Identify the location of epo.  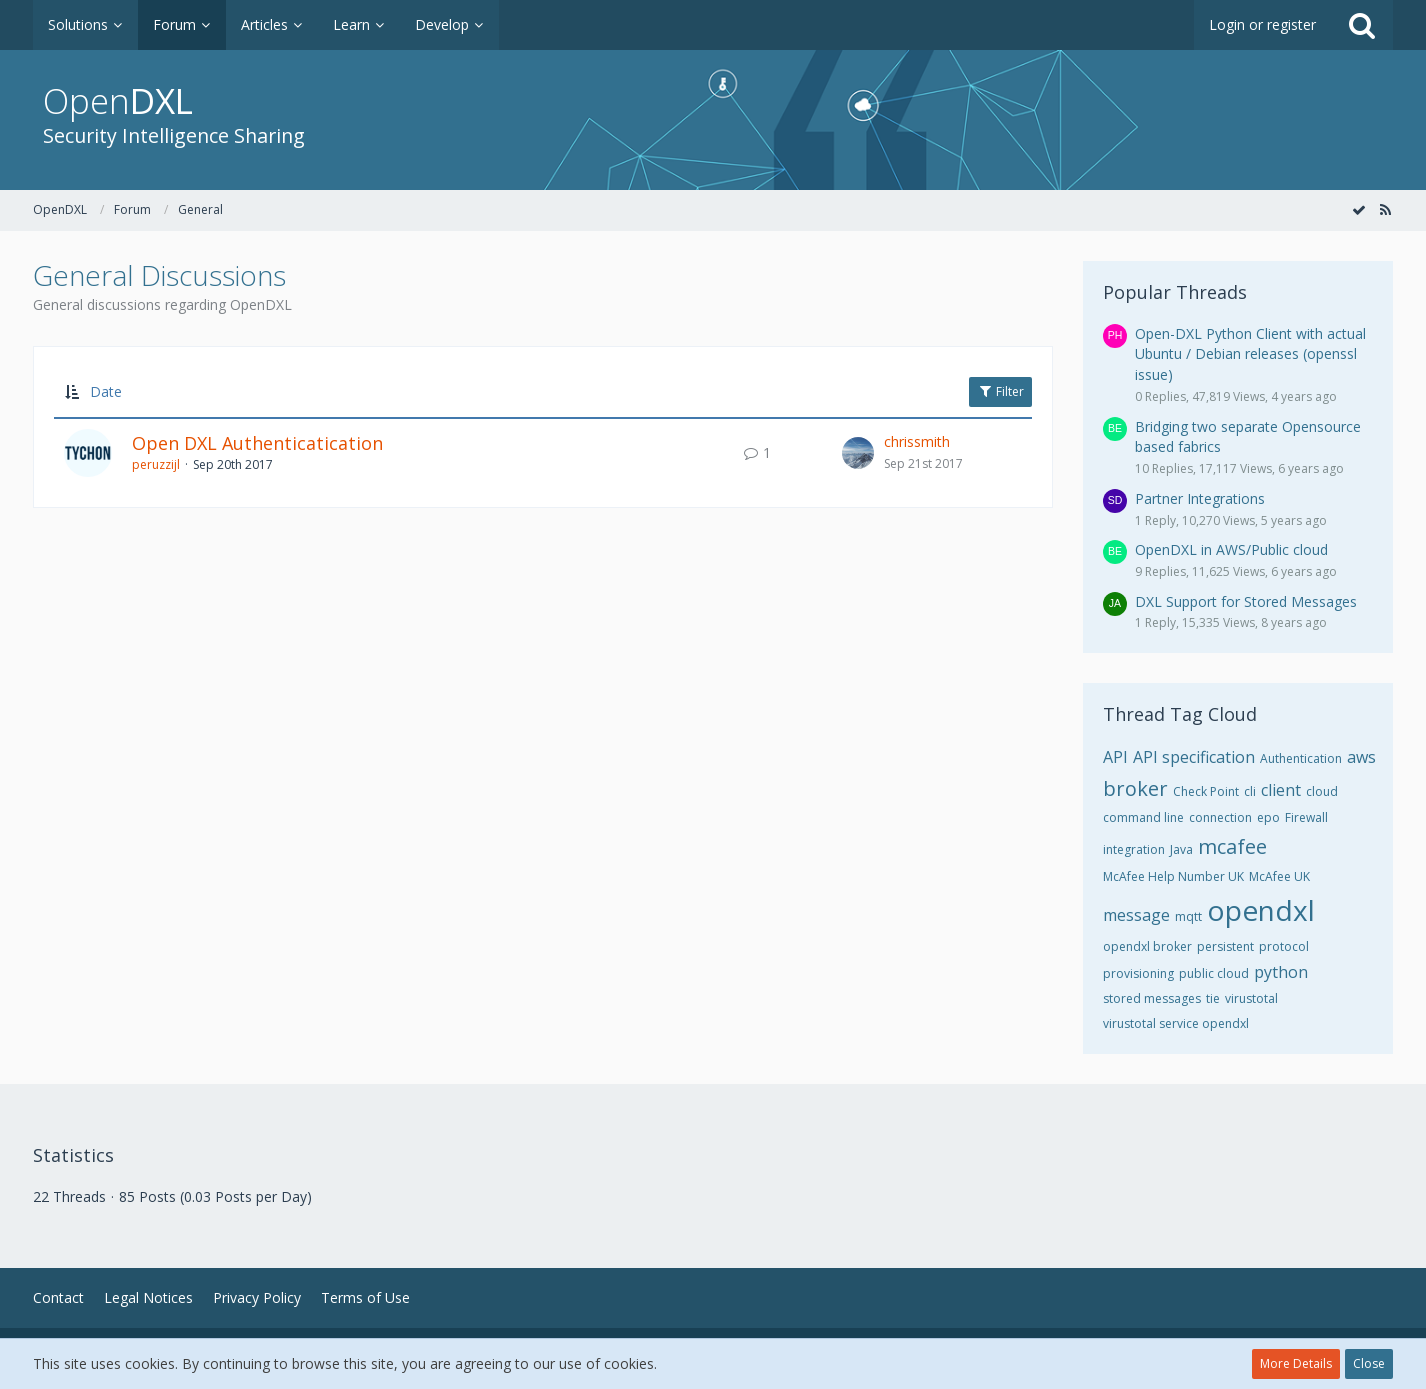
(1268, 817).